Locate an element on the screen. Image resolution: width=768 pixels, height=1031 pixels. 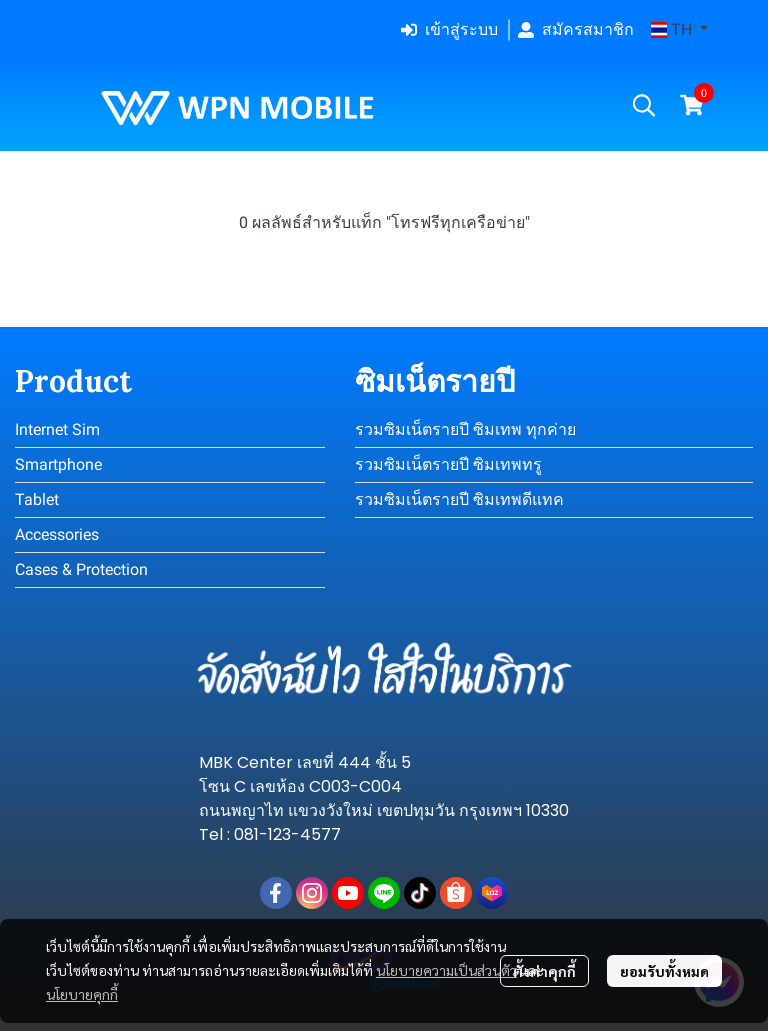
รวมซิมเน็ตรายปี ซิมเทพทรู is located at coordinates (448, 464).